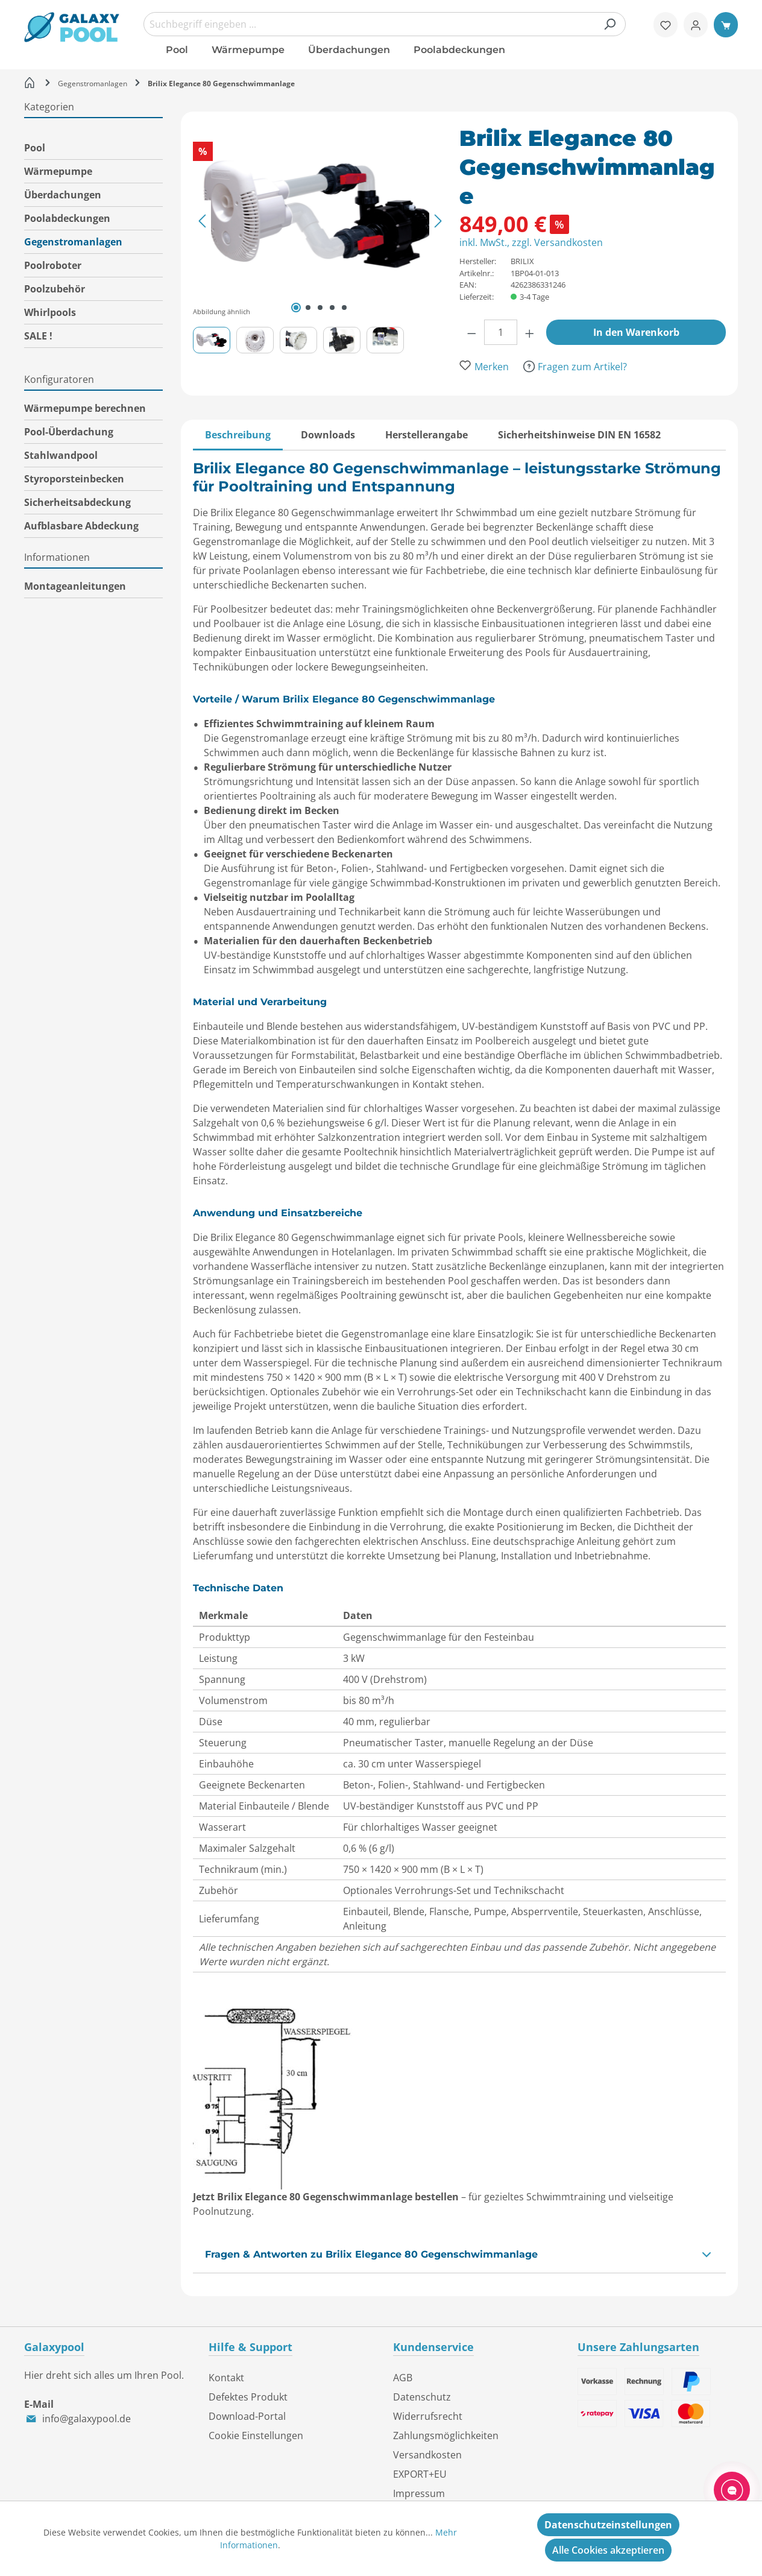 The width and height of the screenshot is (762, 2576). Describe the element at coordinates (344, 307) in the screenshot. I see `[Zeige Bild 5 von 5]` at that location.